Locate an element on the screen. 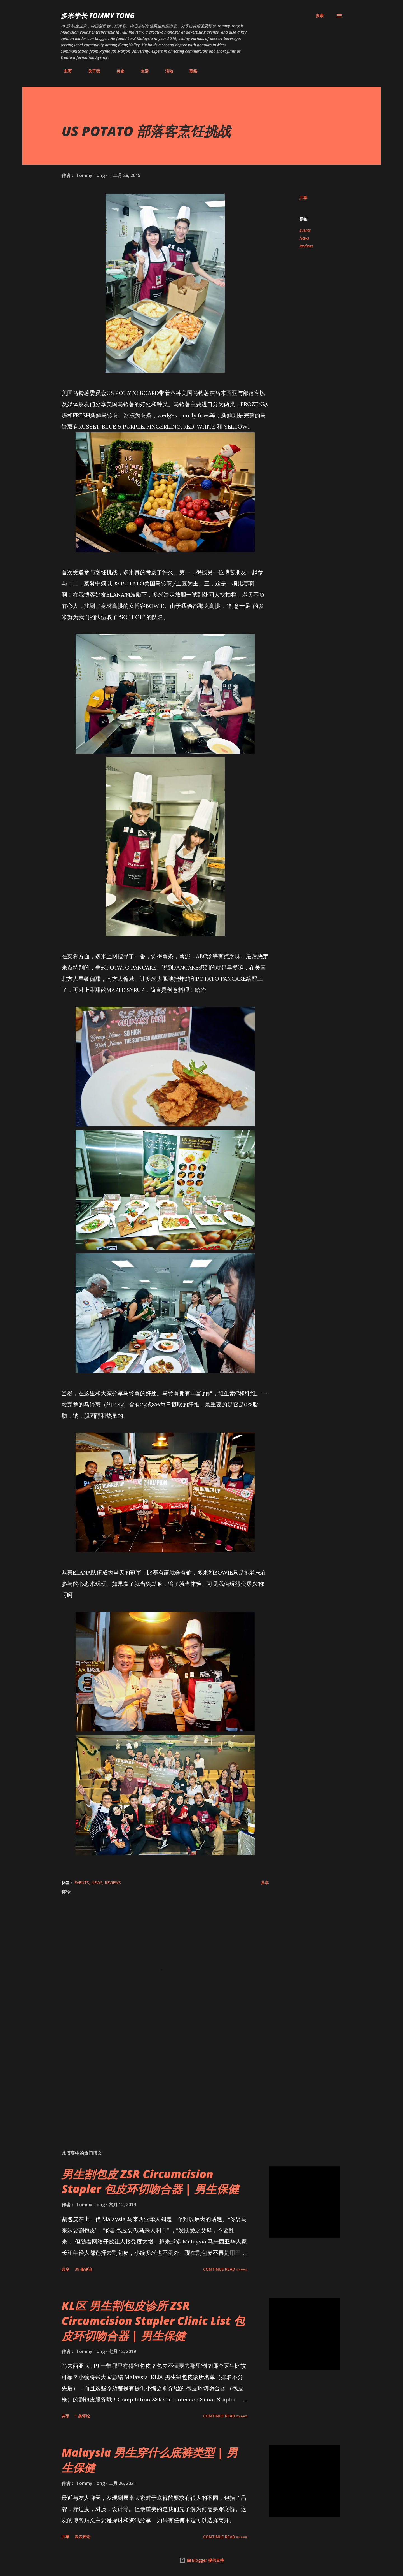  由 Blogger 提供支持 is located at coordinates (201, 2560).